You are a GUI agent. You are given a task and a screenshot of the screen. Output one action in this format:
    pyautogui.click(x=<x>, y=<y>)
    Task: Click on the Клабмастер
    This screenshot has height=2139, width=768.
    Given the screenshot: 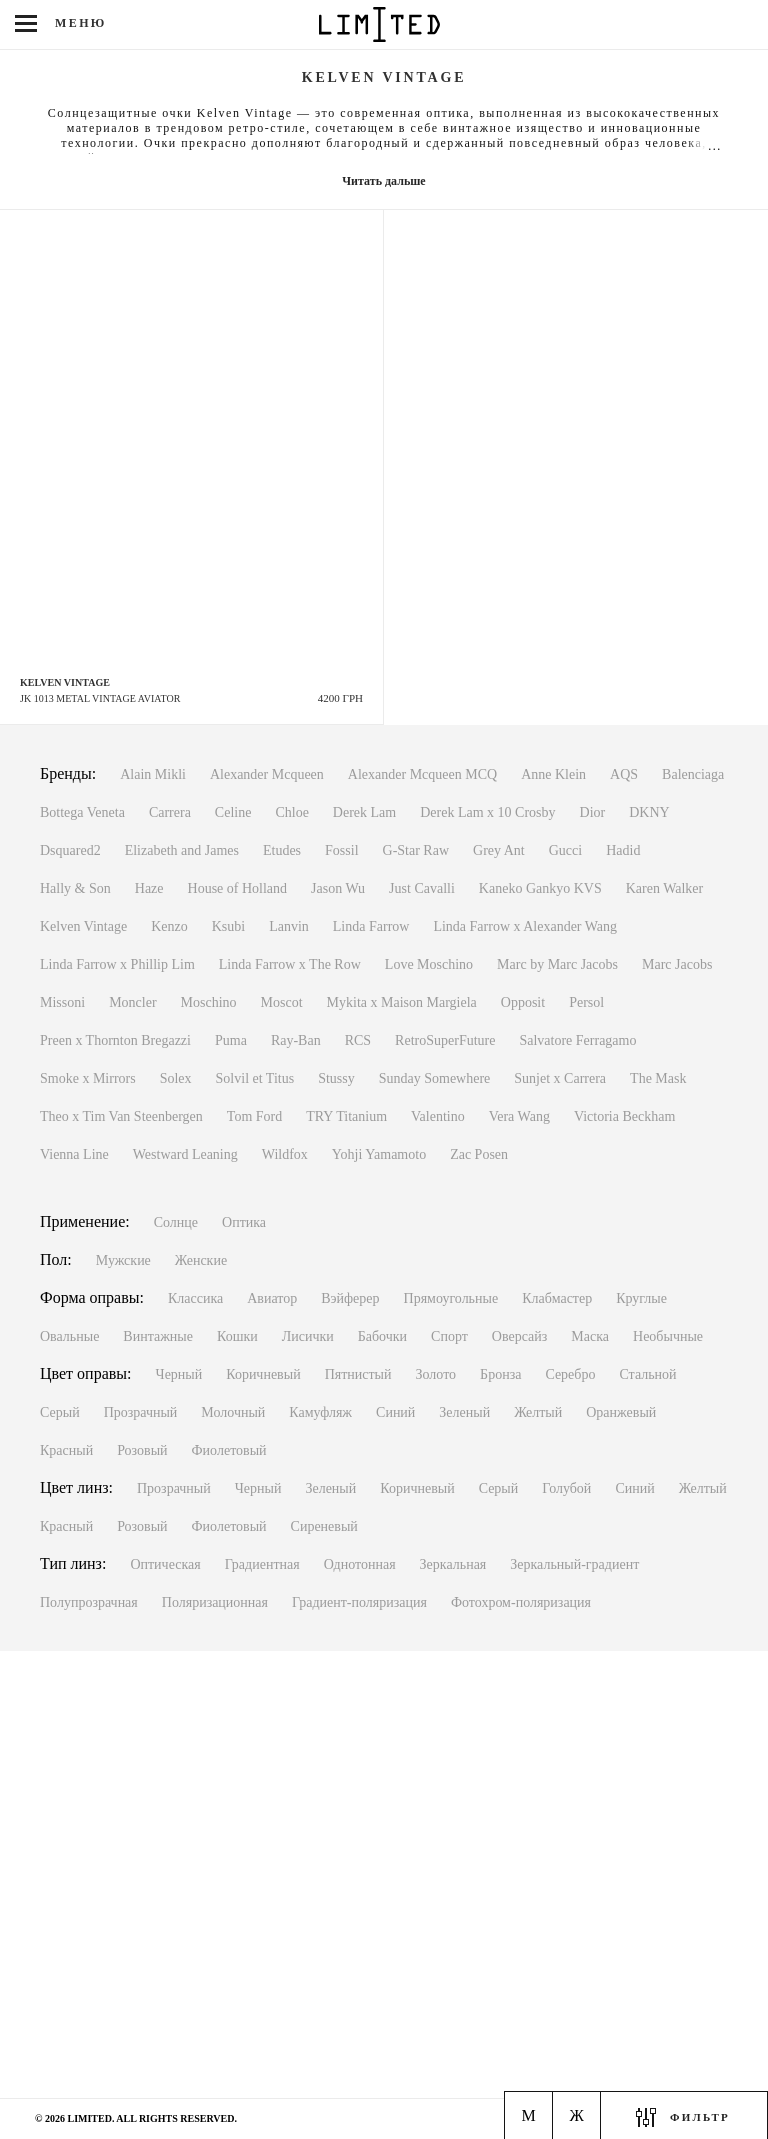 What is the action you would take?
    pyautogui.click(x=557, y=1298)
    